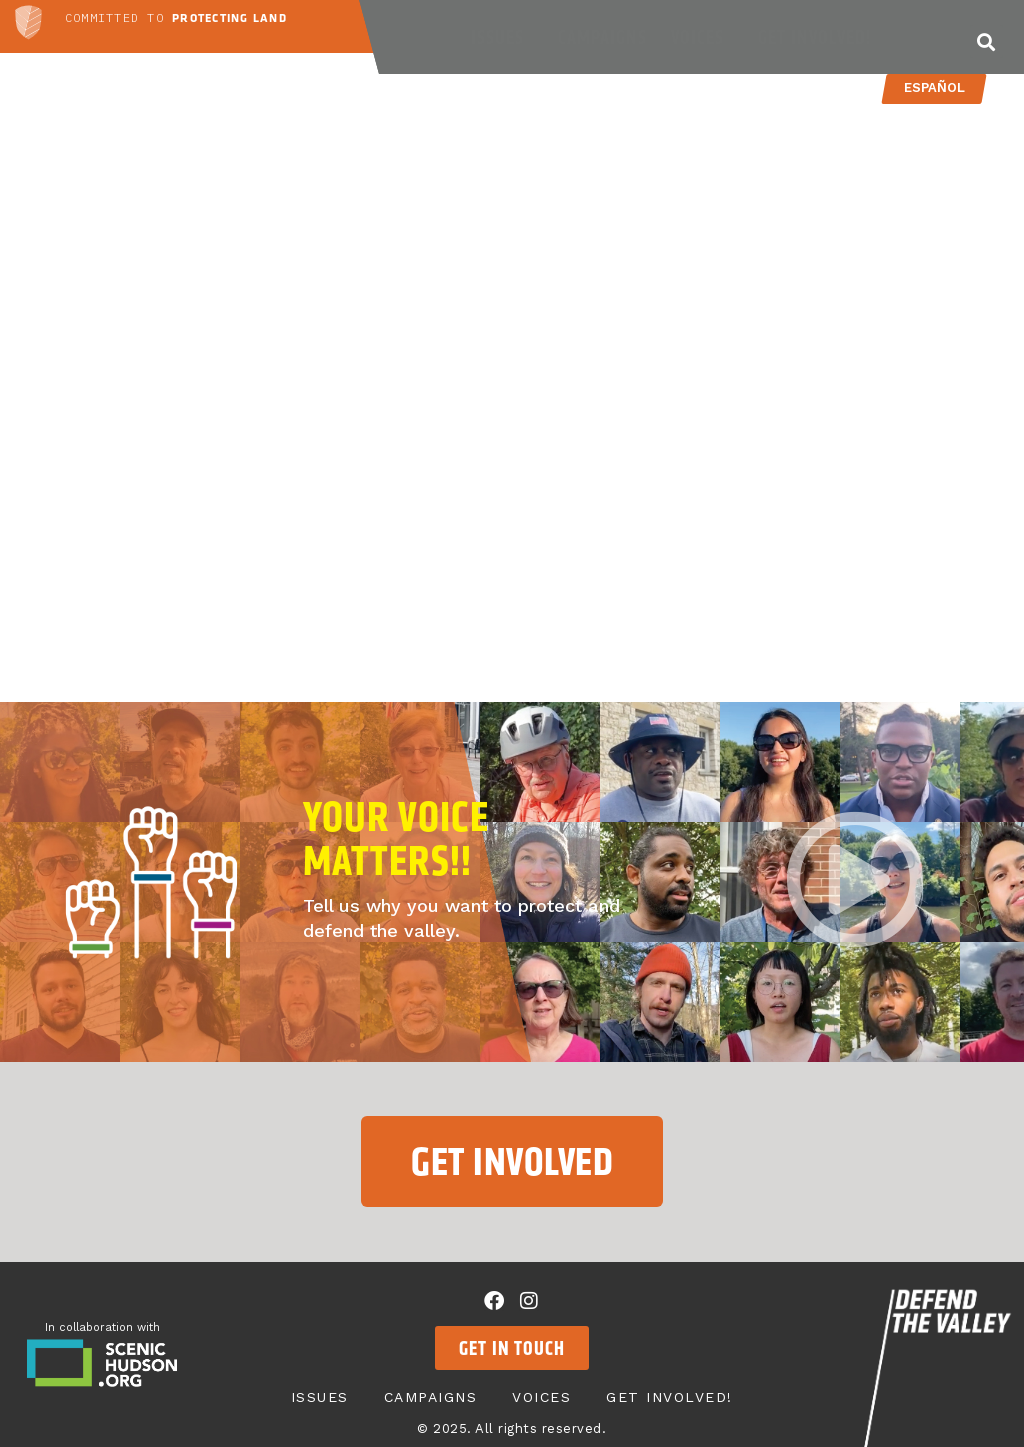  What do you see at coordinates (502, 37) in the screenshot?
I see `Issues` at bounding box center [502, 37].